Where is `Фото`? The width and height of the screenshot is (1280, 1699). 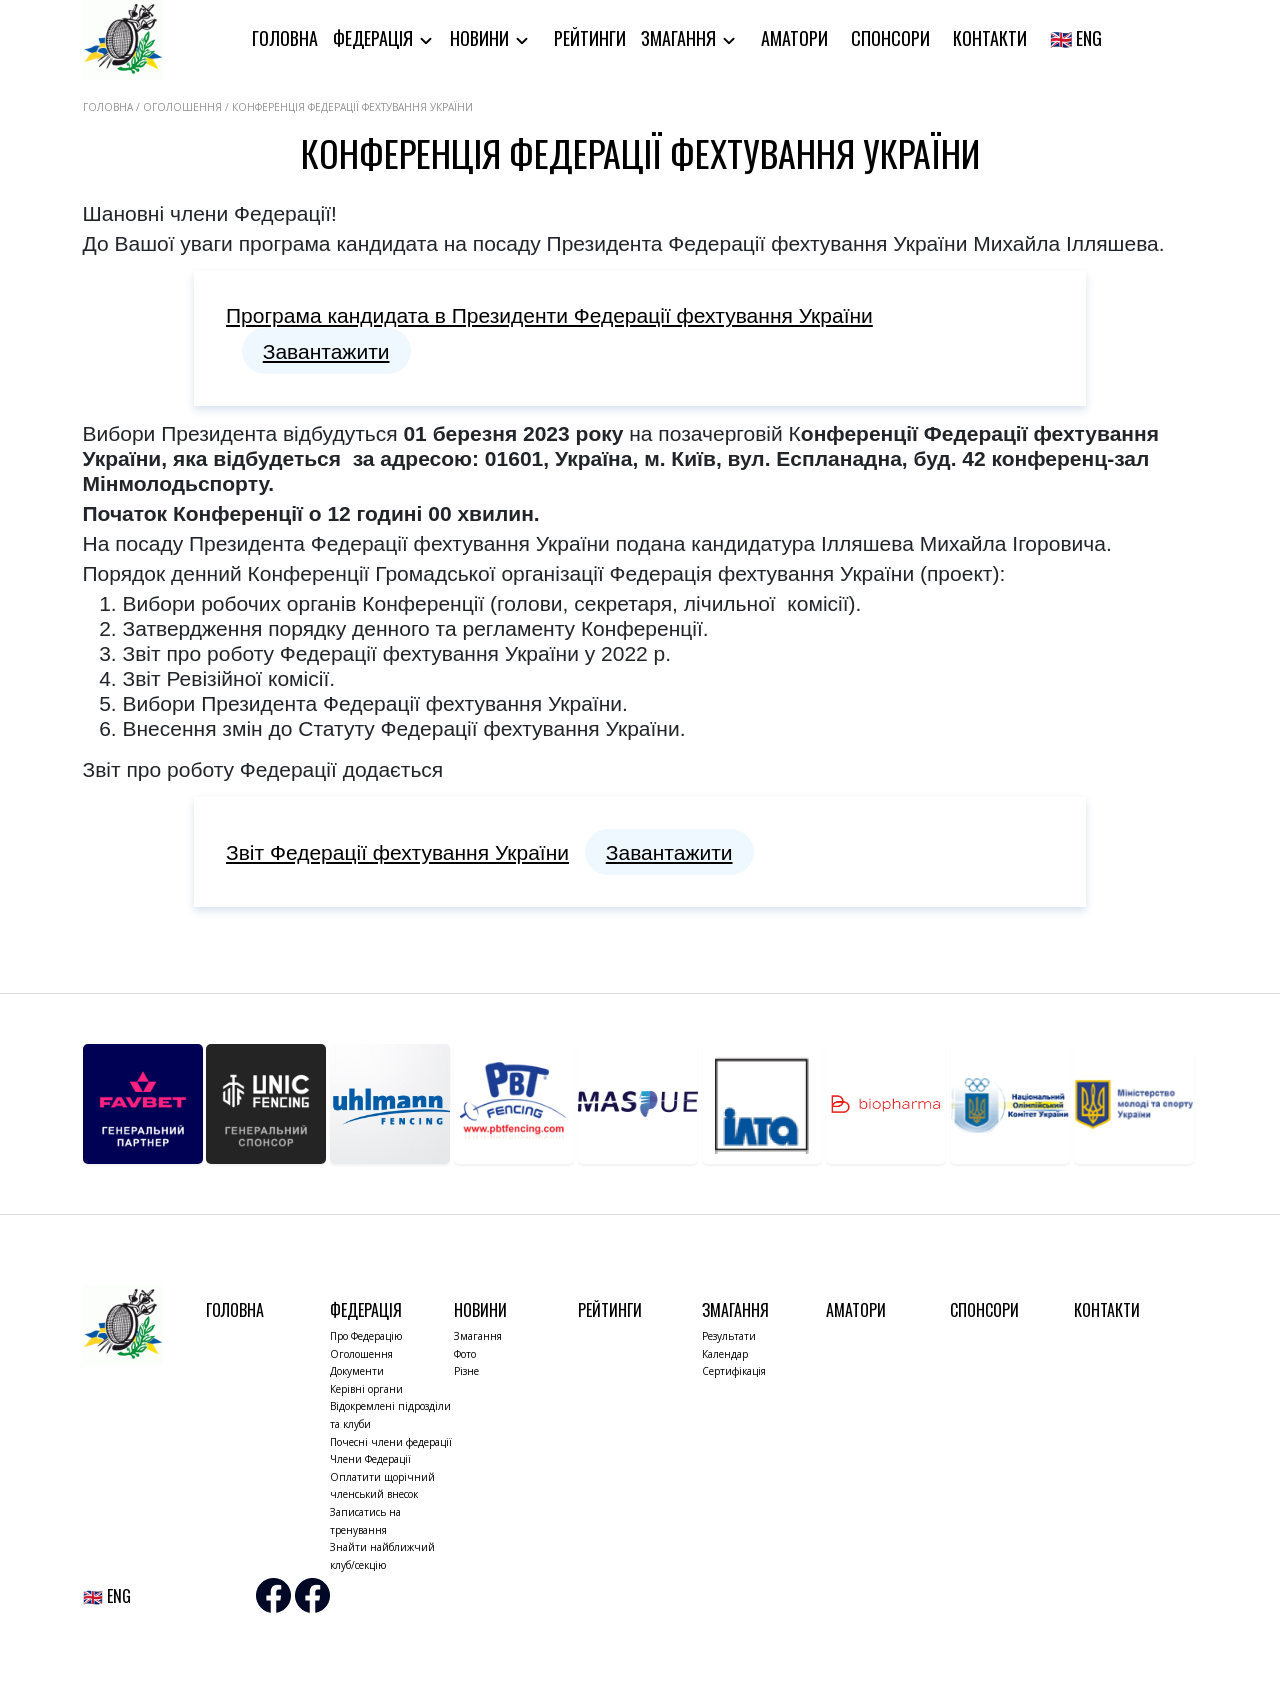 Фото is located at coordinates (465, 1354).